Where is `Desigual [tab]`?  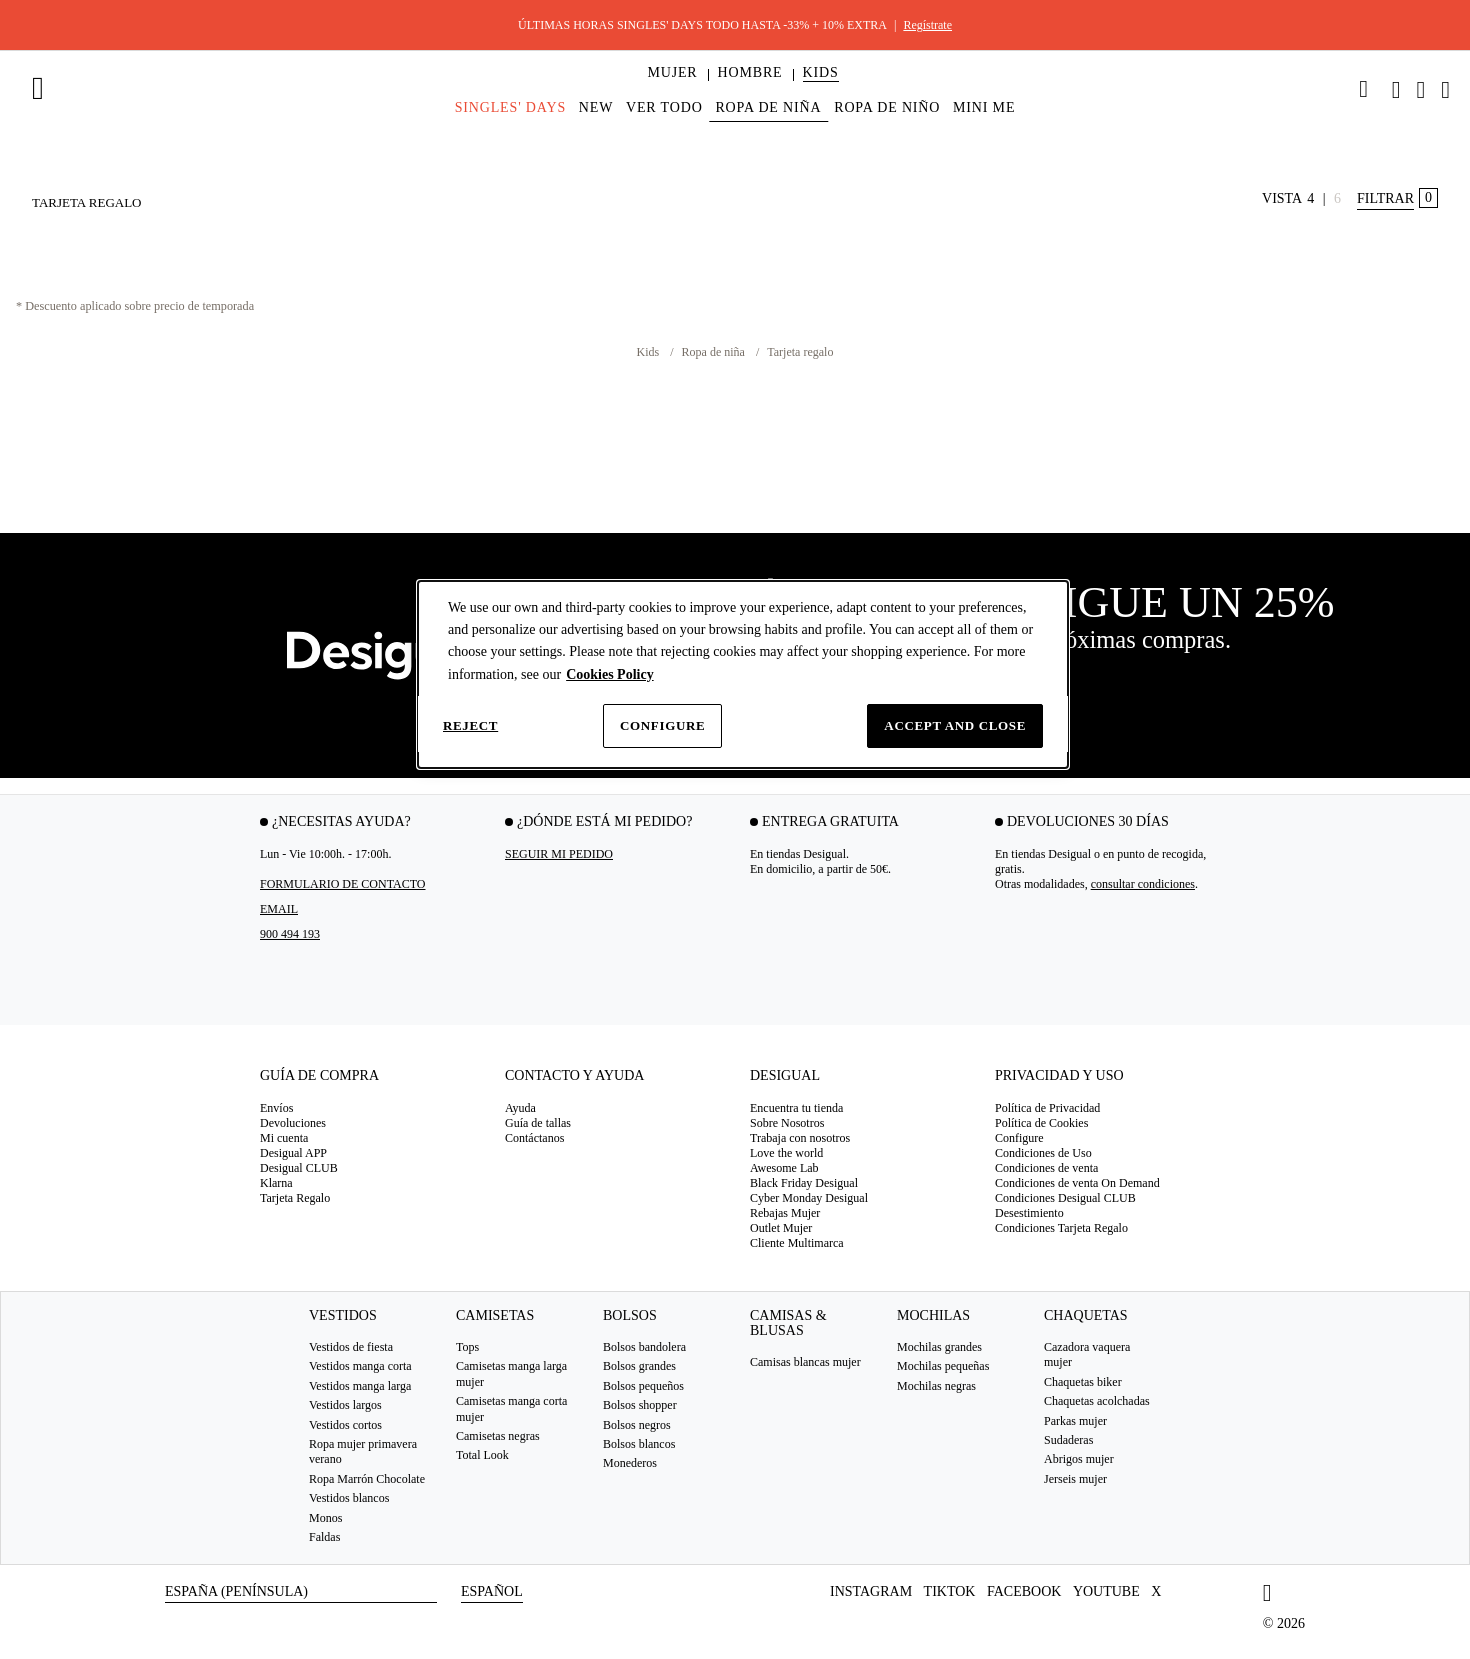
Desigual [tab] is located at coordinates (785, 1075).